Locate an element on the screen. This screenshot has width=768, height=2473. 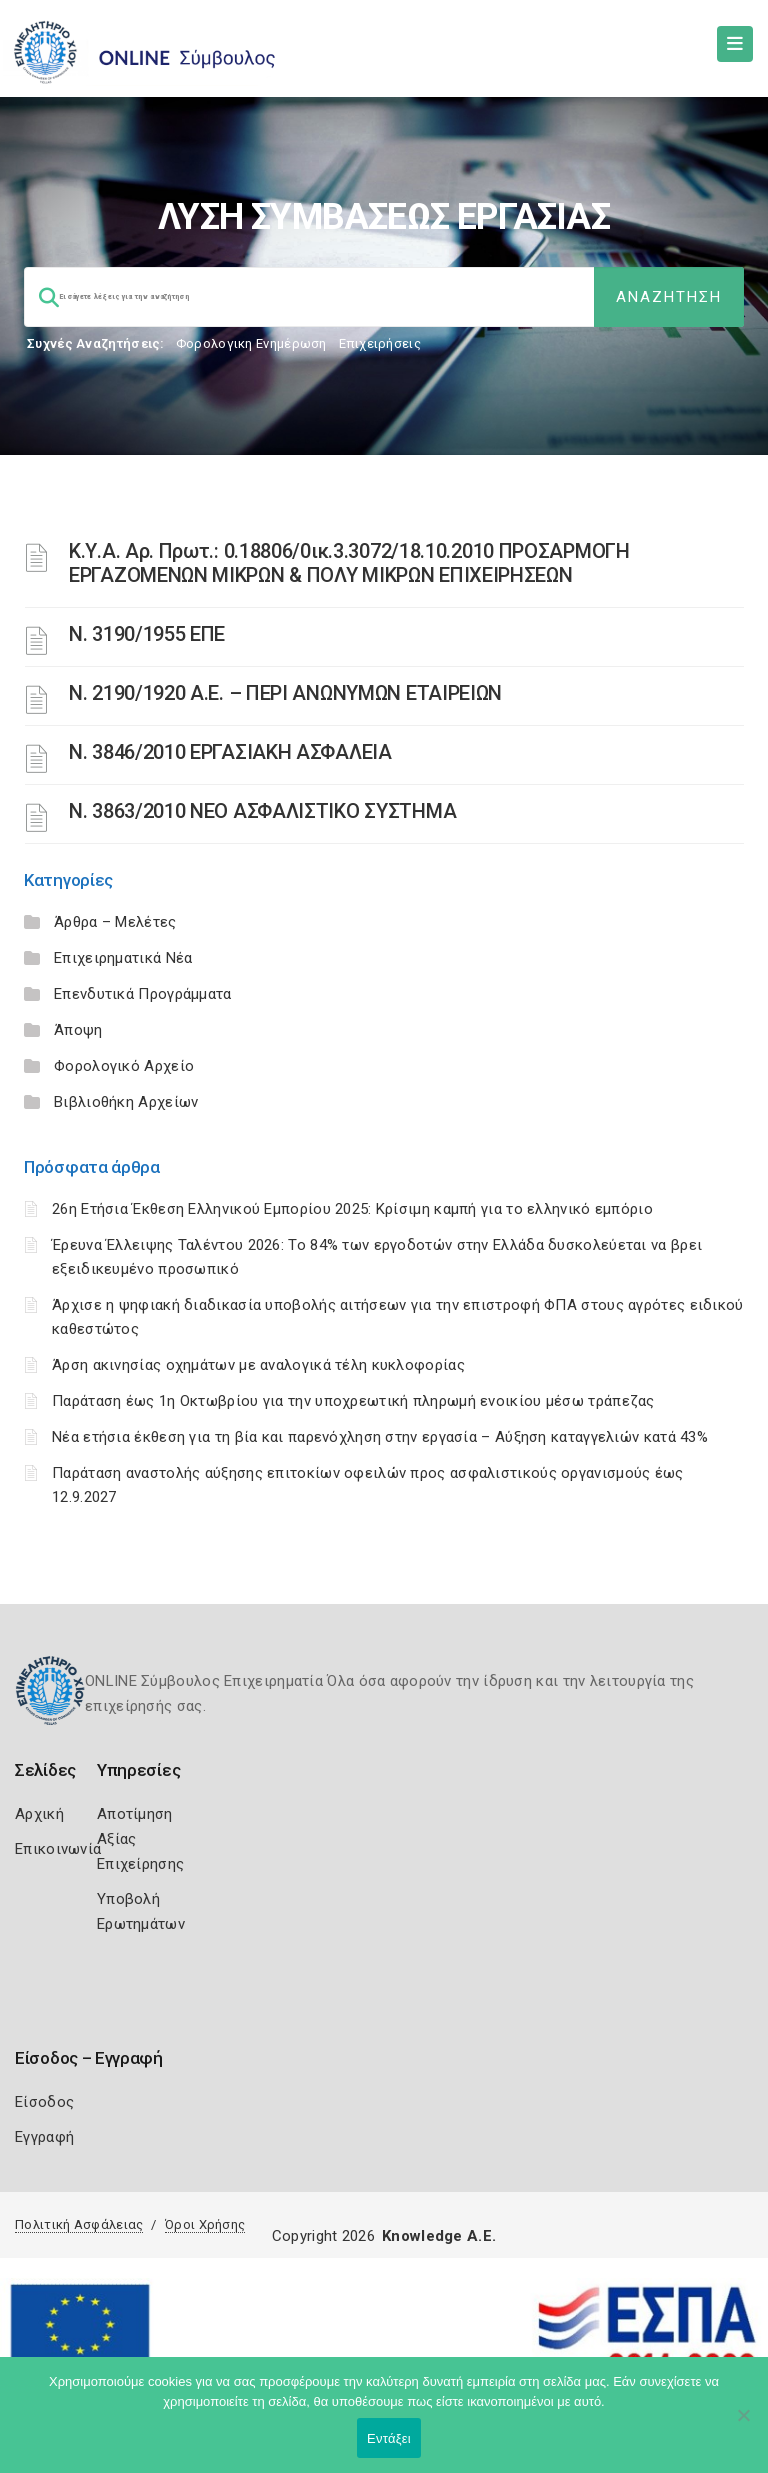
Φορολογικό Αρχείο is located at coordinates (124, 1066).